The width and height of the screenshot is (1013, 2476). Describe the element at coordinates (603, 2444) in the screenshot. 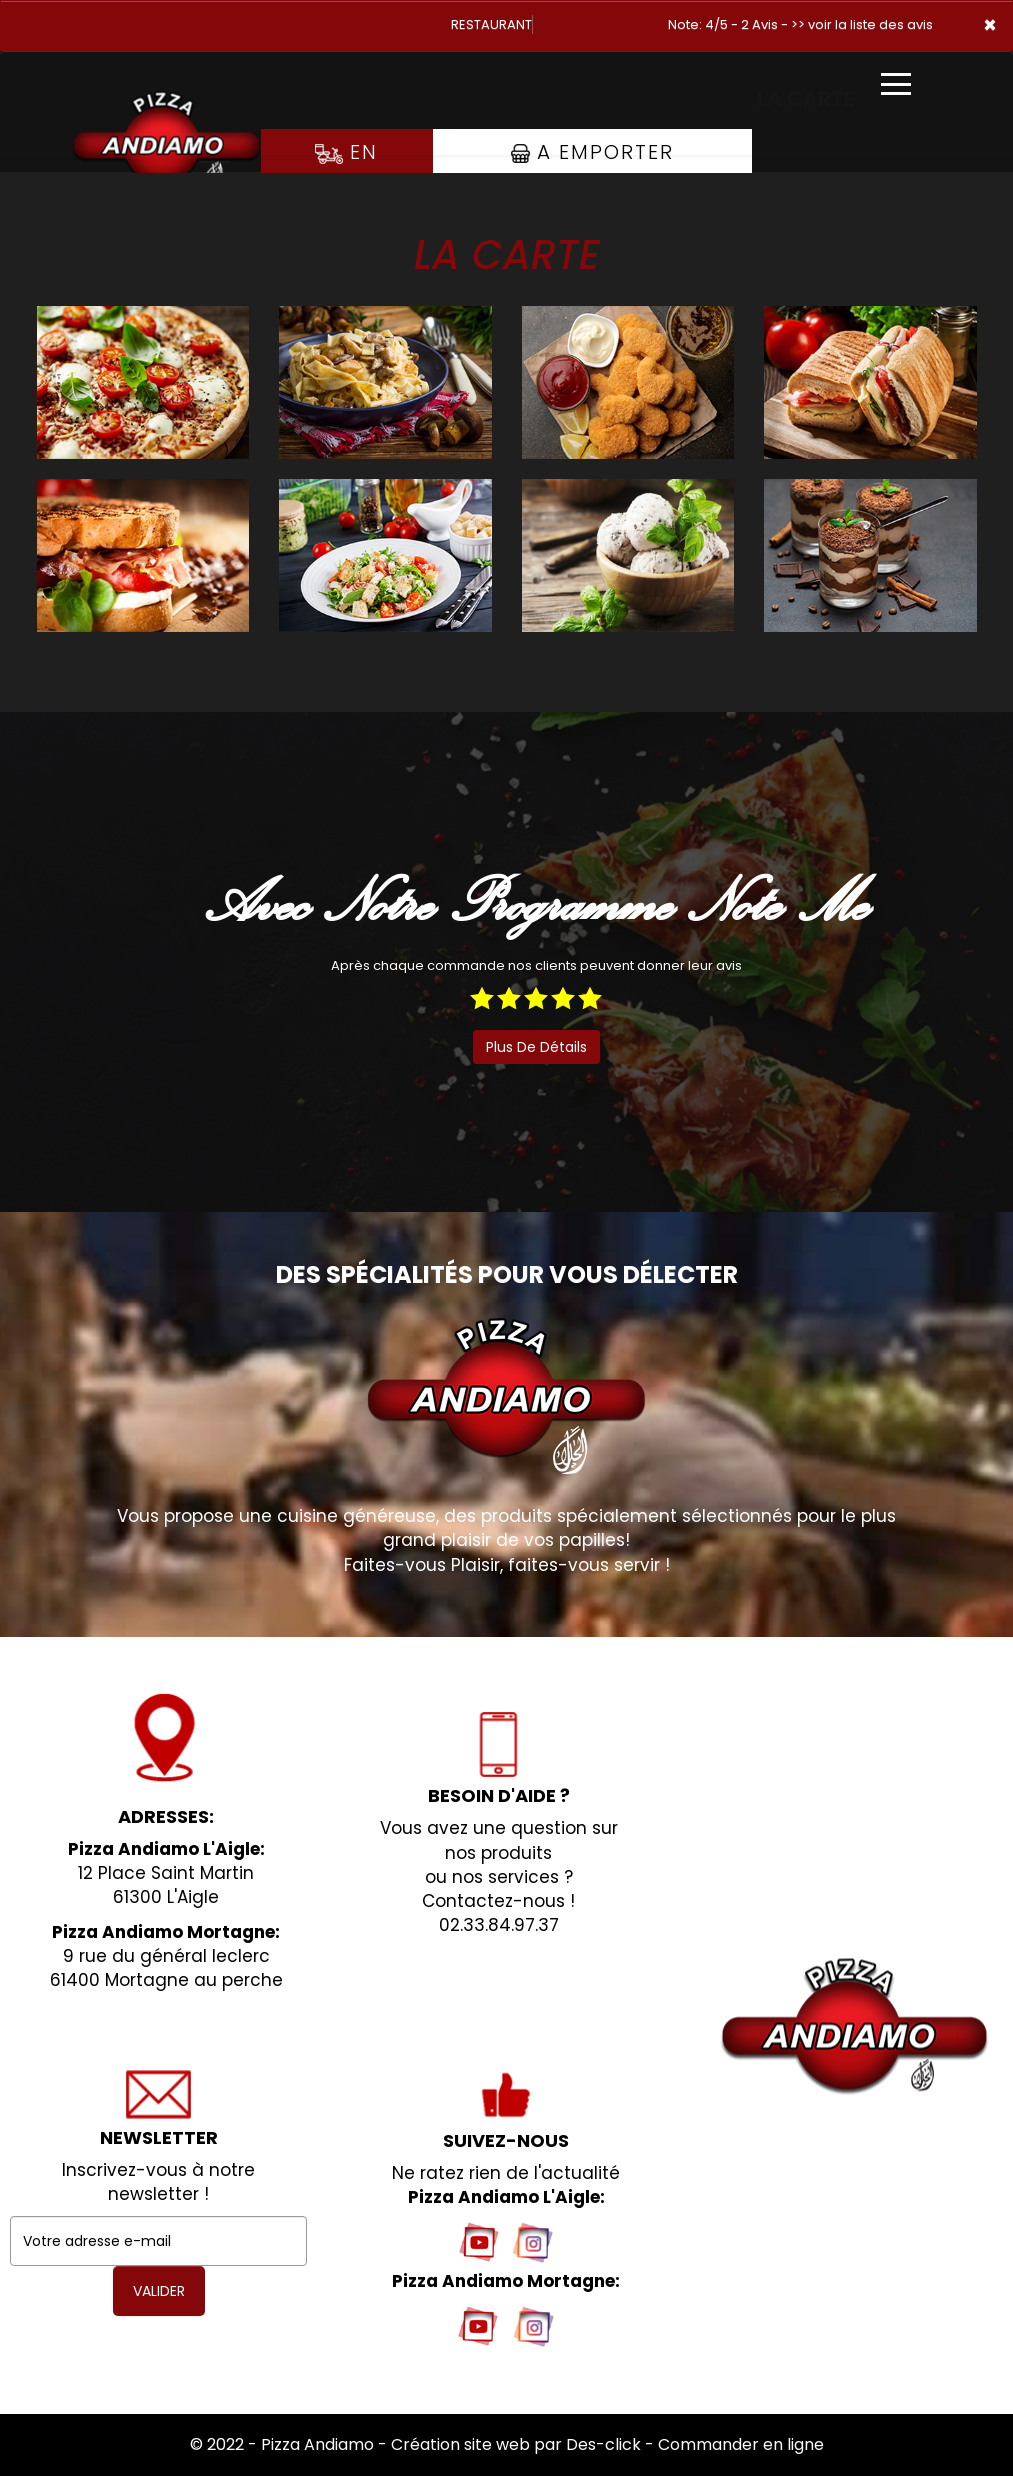

I see `Des-click` at that location.